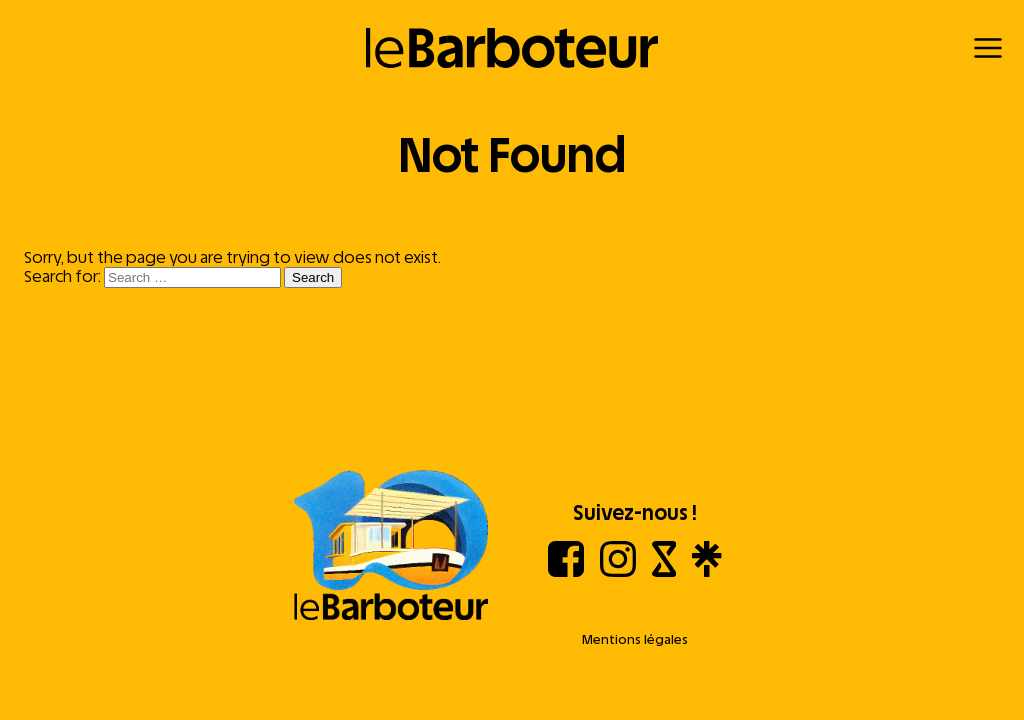  I want to click on [Menu], so click(988, 48).